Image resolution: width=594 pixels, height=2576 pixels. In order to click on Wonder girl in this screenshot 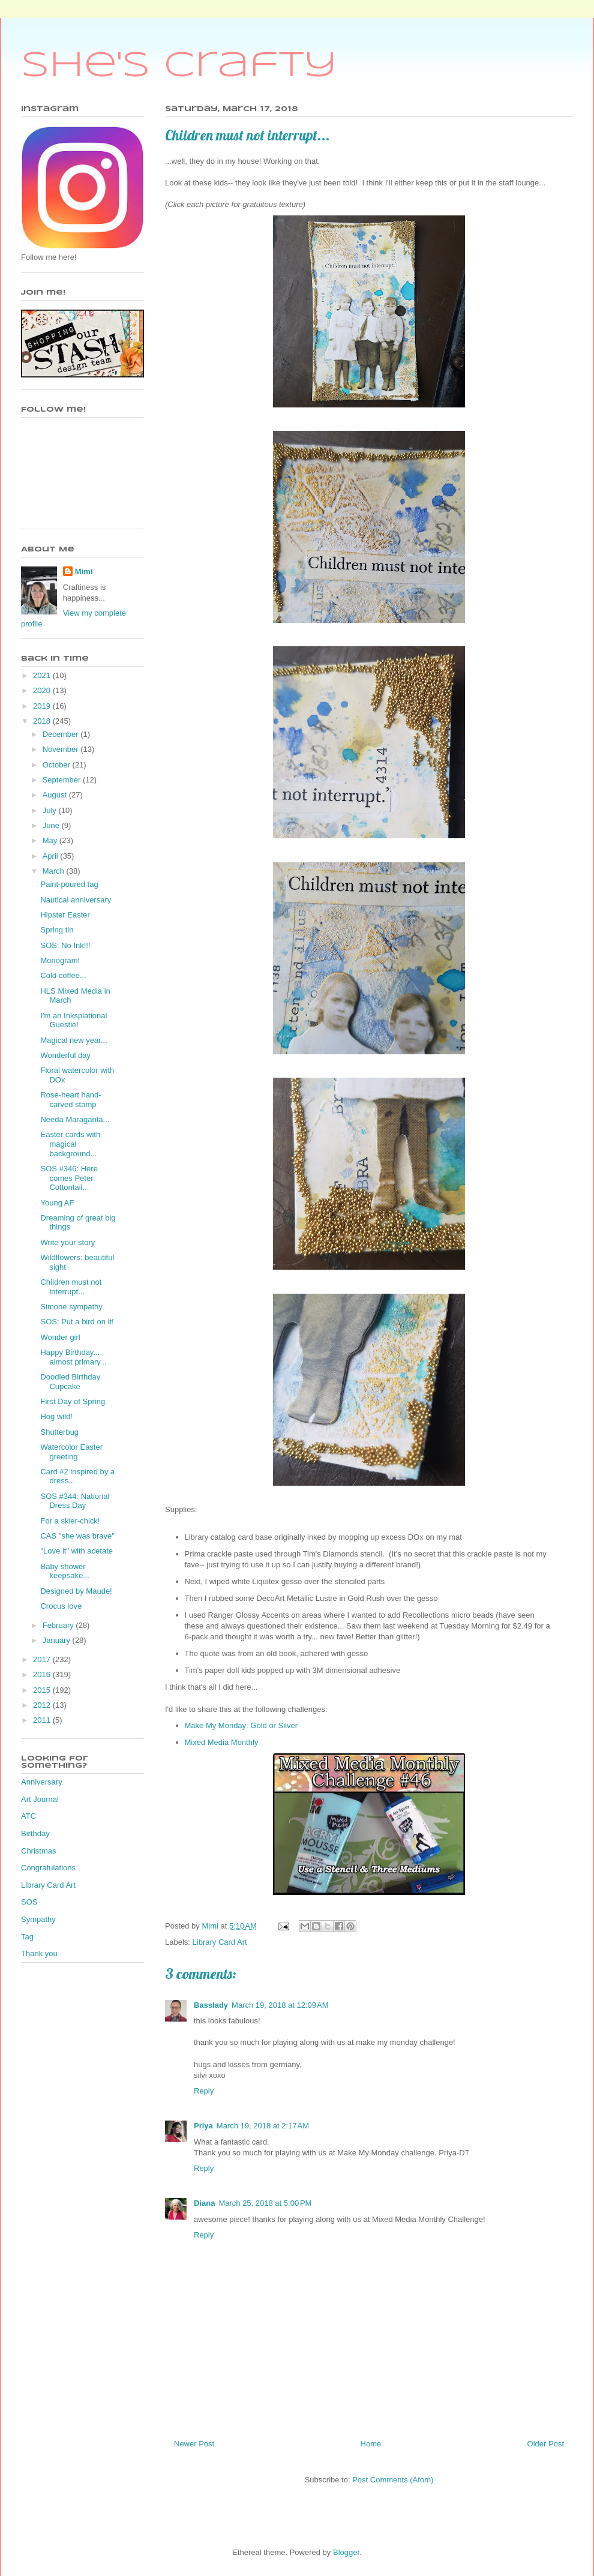, I will do `click(60, 1337)`.